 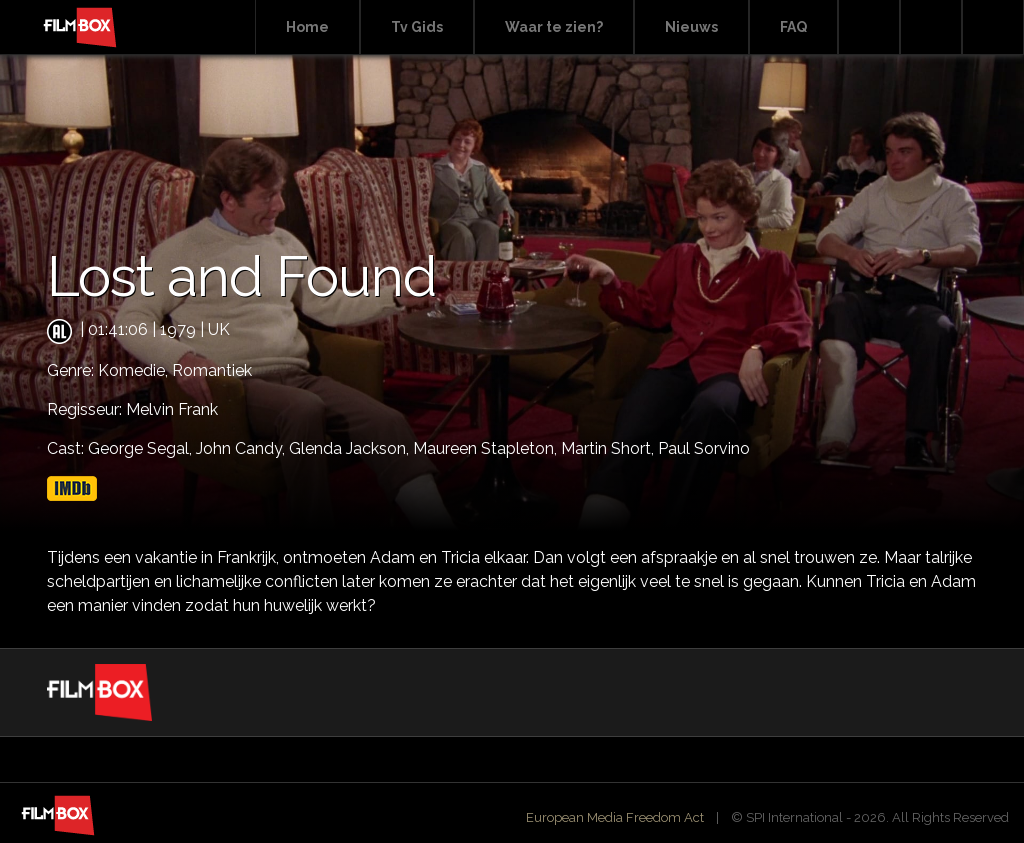 What do you see at coordinates (307, 27) in the screenshot?
I see `Home` at bounding box center [307, 27].